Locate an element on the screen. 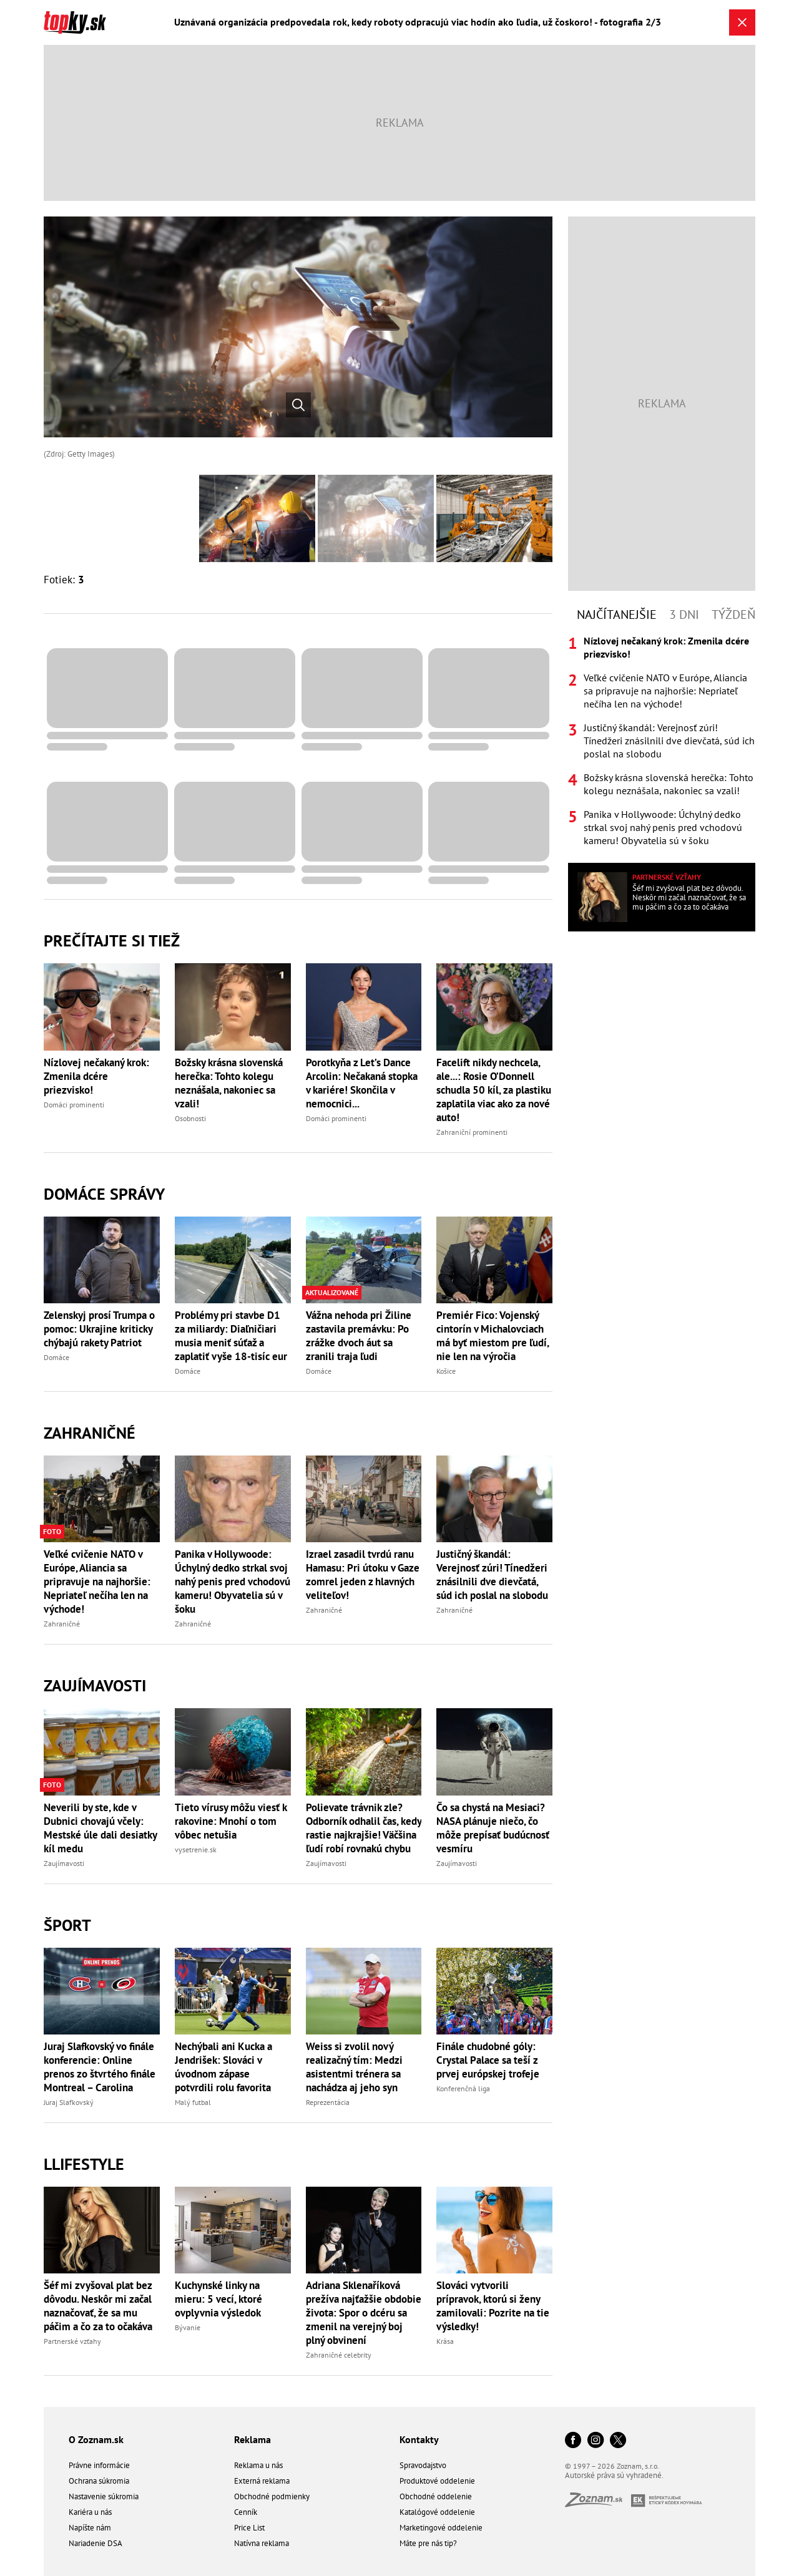 The image size is (799, 2576). Šéf mi zvyšoval plat bez dôvodu. Neskôr mi začal naznačovať, že sa mu páčim a čo za to očakáva is located at coordinates (98, 2305).